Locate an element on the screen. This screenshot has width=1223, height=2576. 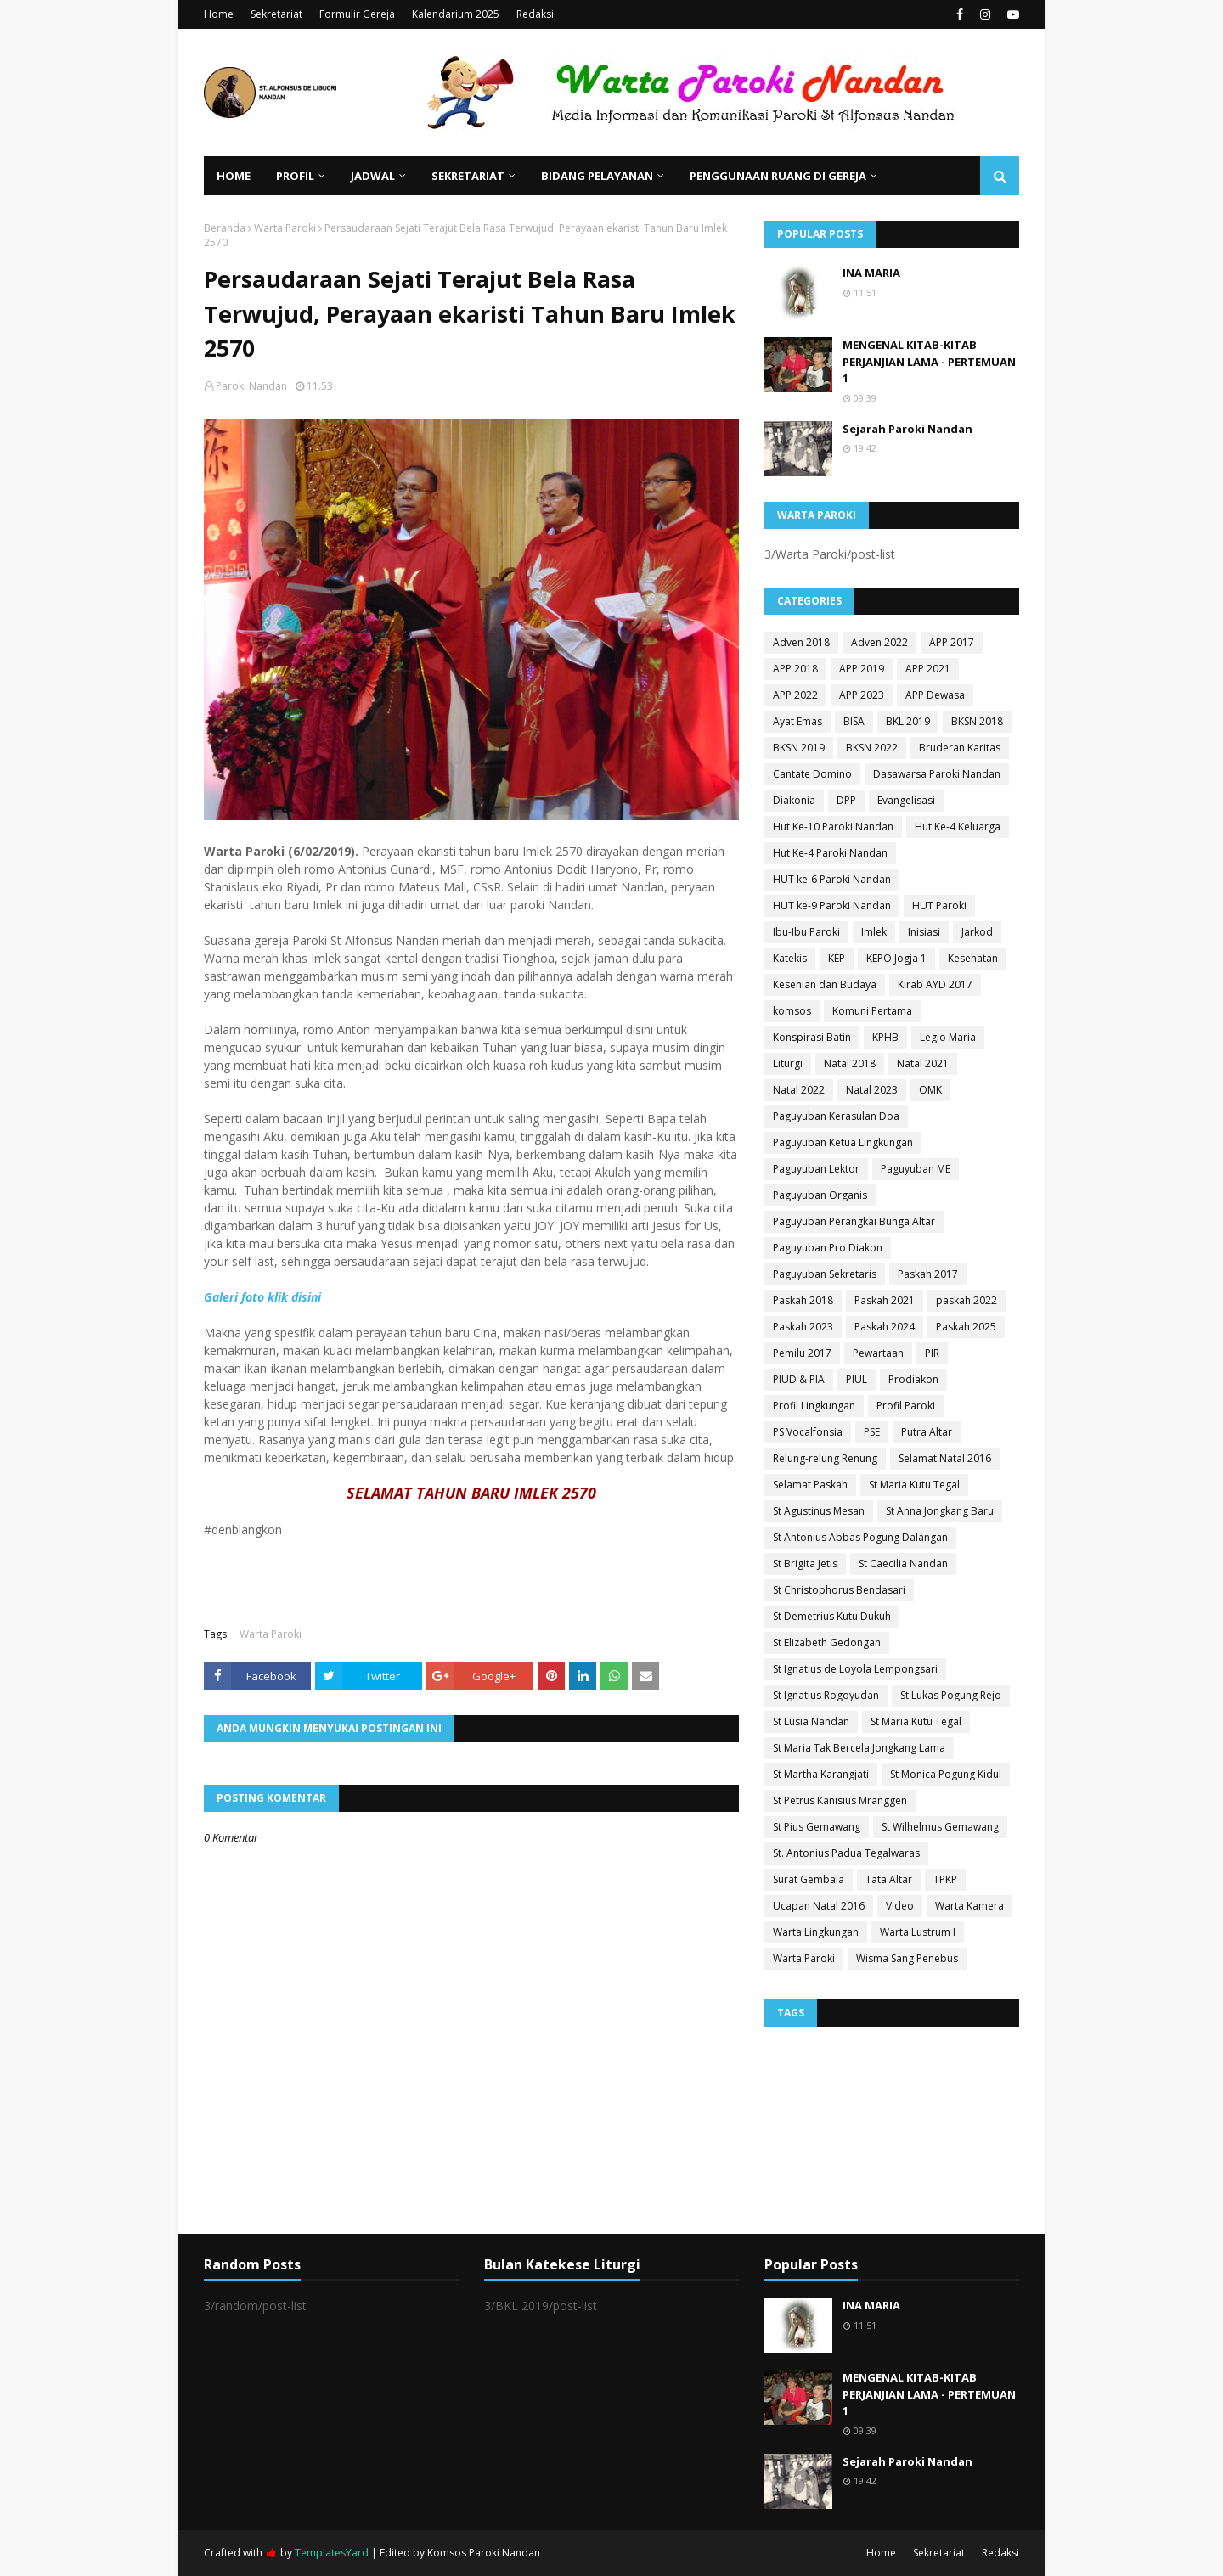
St Christophorus Bendasari is located at coordinates (839, 1590).